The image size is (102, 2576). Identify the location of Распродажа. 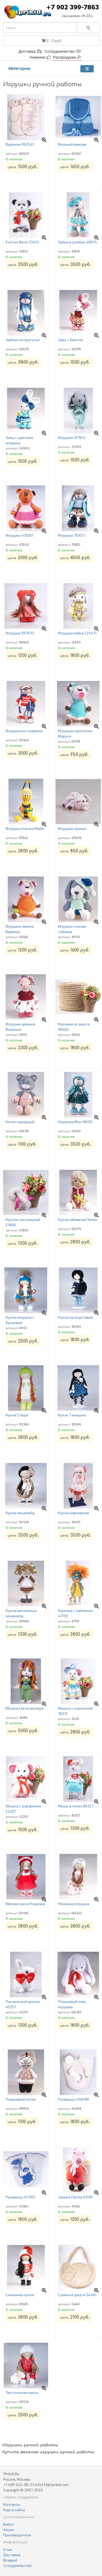
(67, 57).